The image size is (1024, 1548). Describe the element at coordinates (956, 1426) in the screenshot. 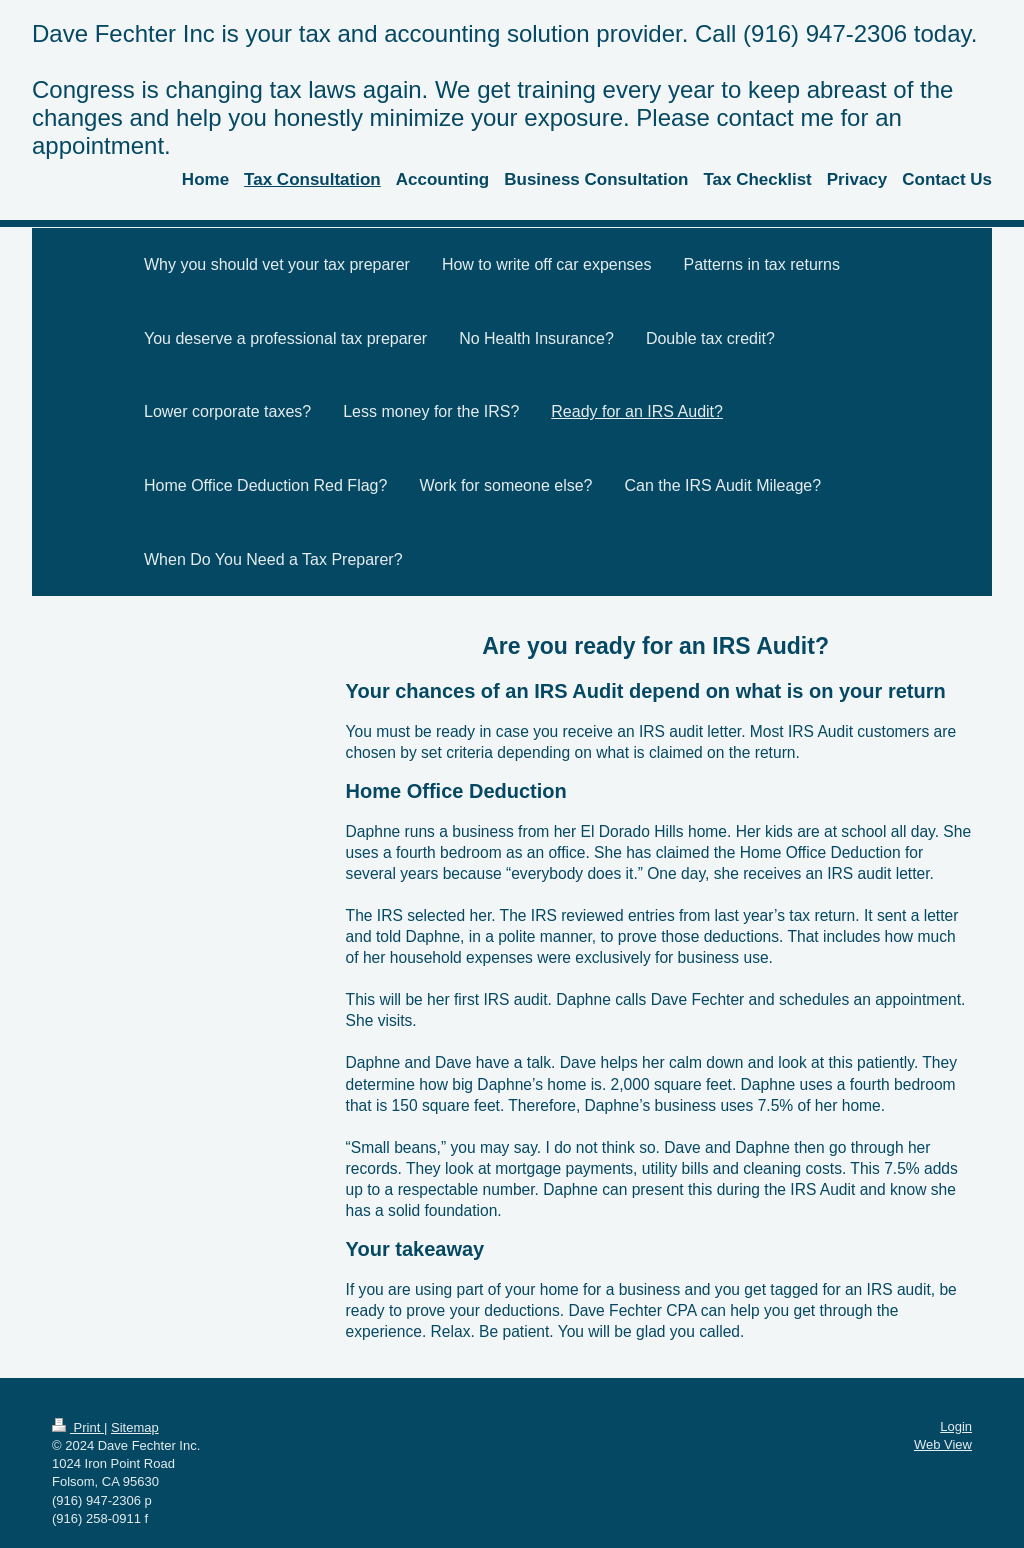

I see `Login` at that location.